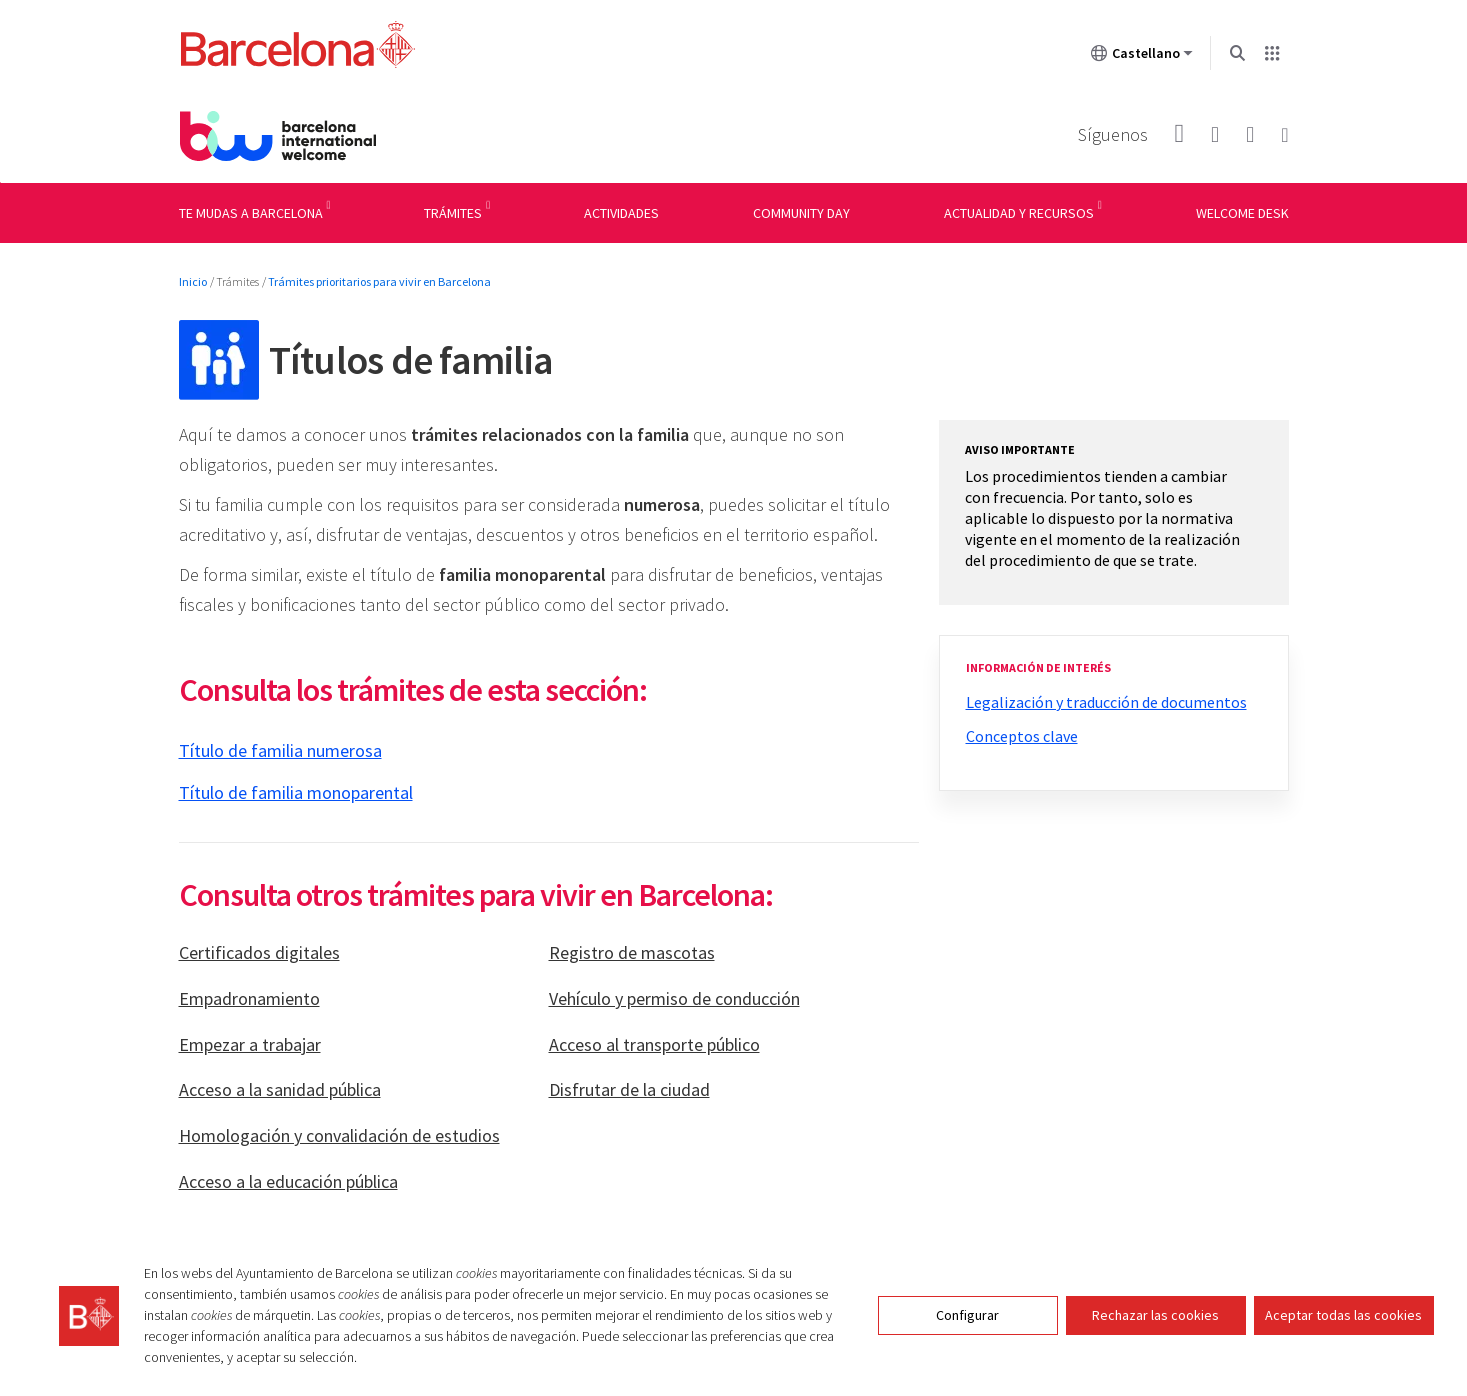  What do you see at coordinates (339, 1135) in the screenshot?
I see `Homologación y convalidación de estudios` at bounding box center [339, 1135].